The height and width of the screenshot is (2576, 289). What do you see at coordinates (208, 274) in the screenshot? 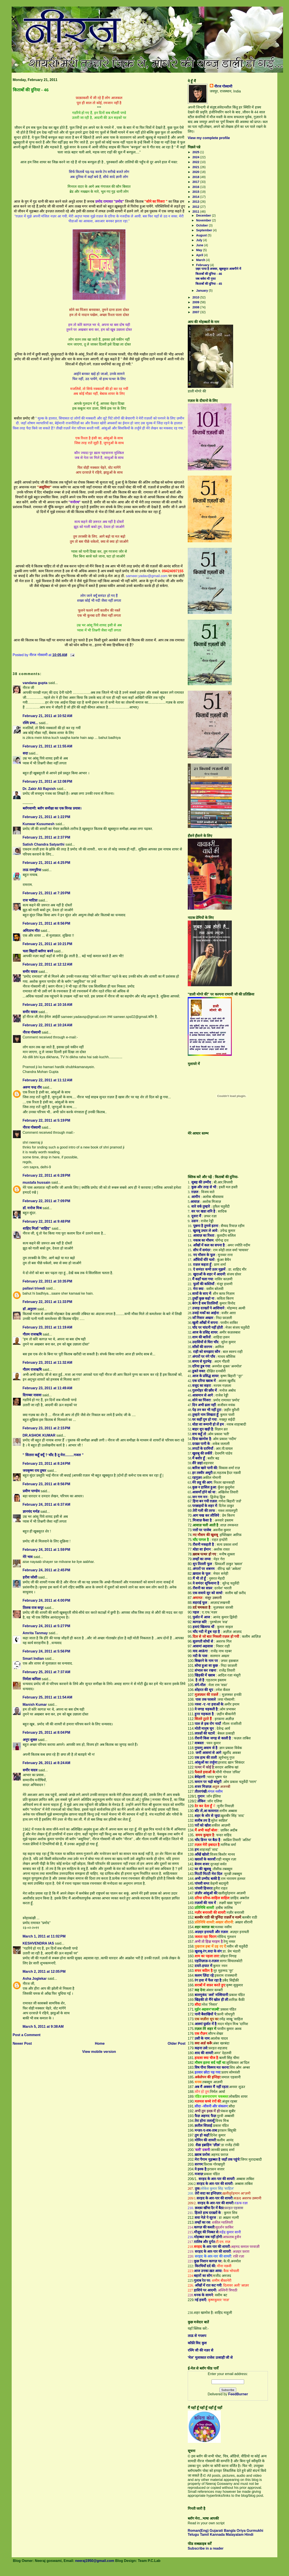
I see `किताबों की दुनिया - 46` at bounding box center [208, 274].